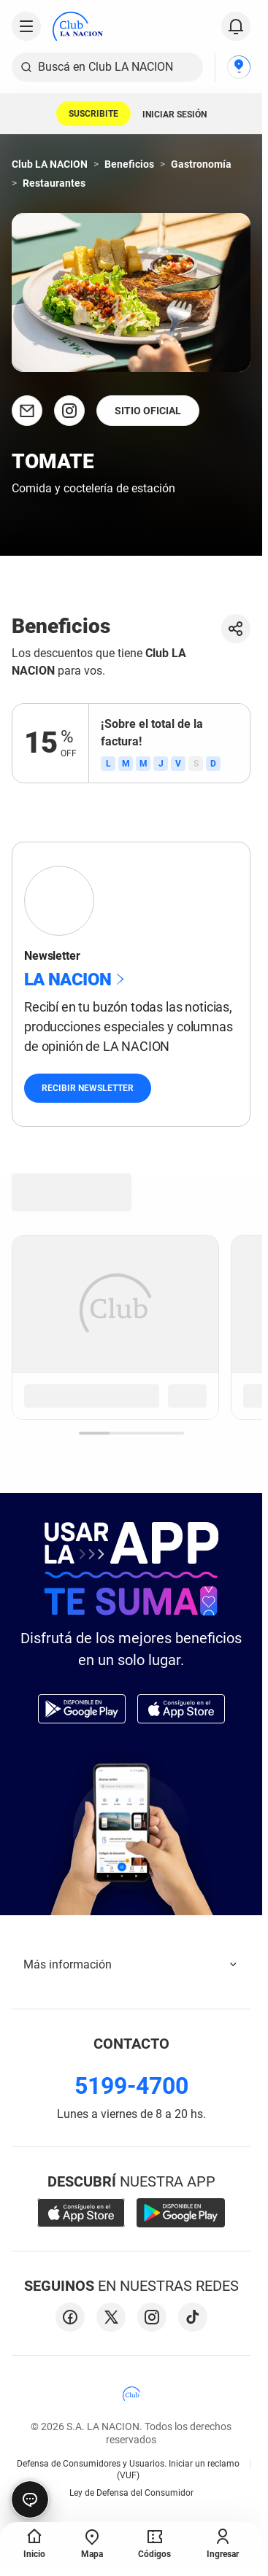  I want to click on SUSCRIBITE, so click(93, 114).